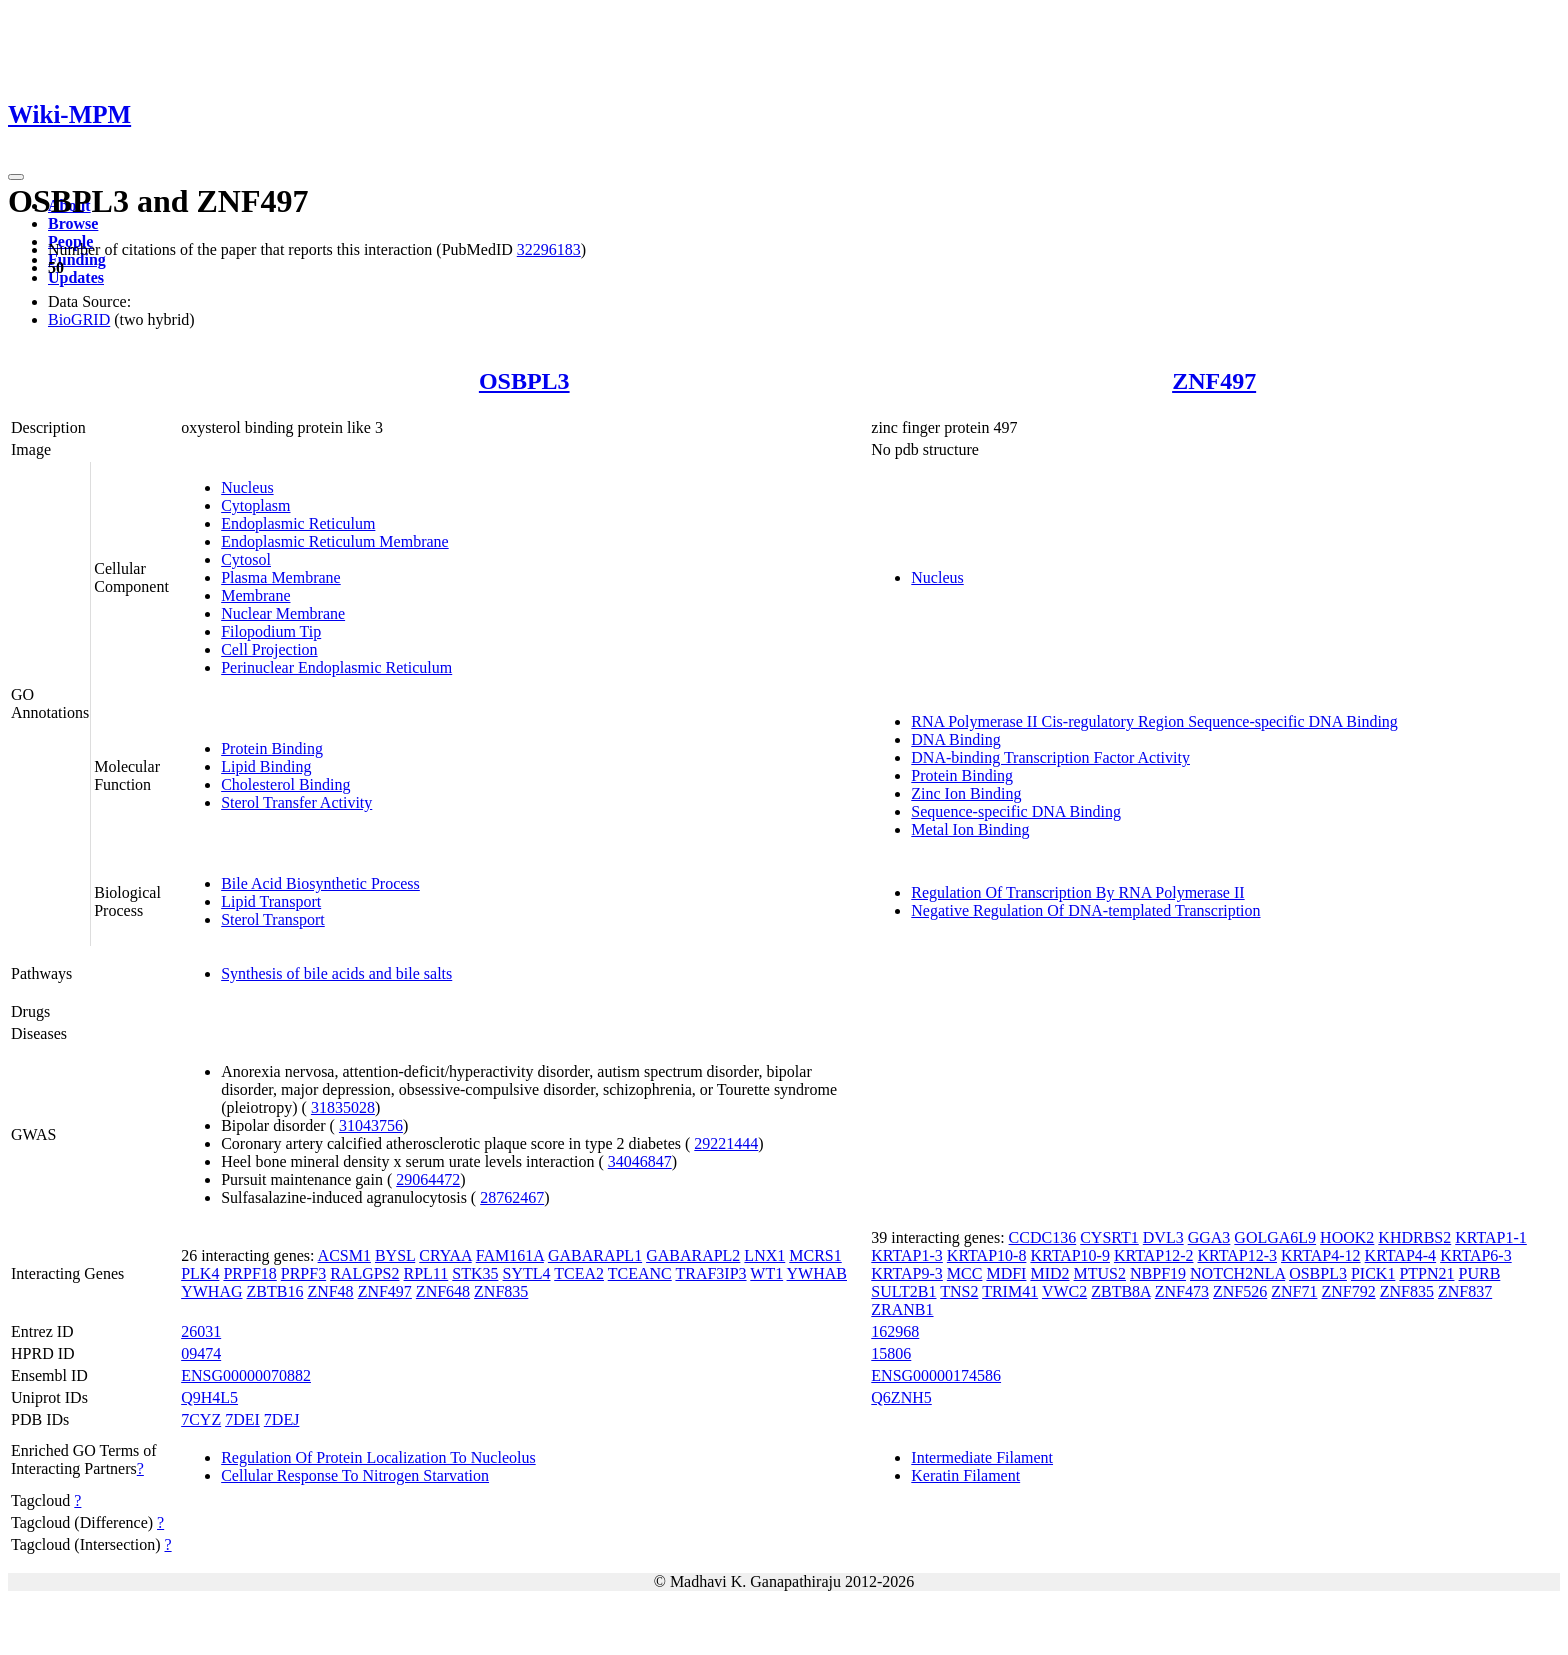 The width and height of the screenshot is (1568, 1655). What do you see at coordinates (298, 523) in the screenshot?
I see `Endoplasmic Reticulum` at bounding box center [298, 523].